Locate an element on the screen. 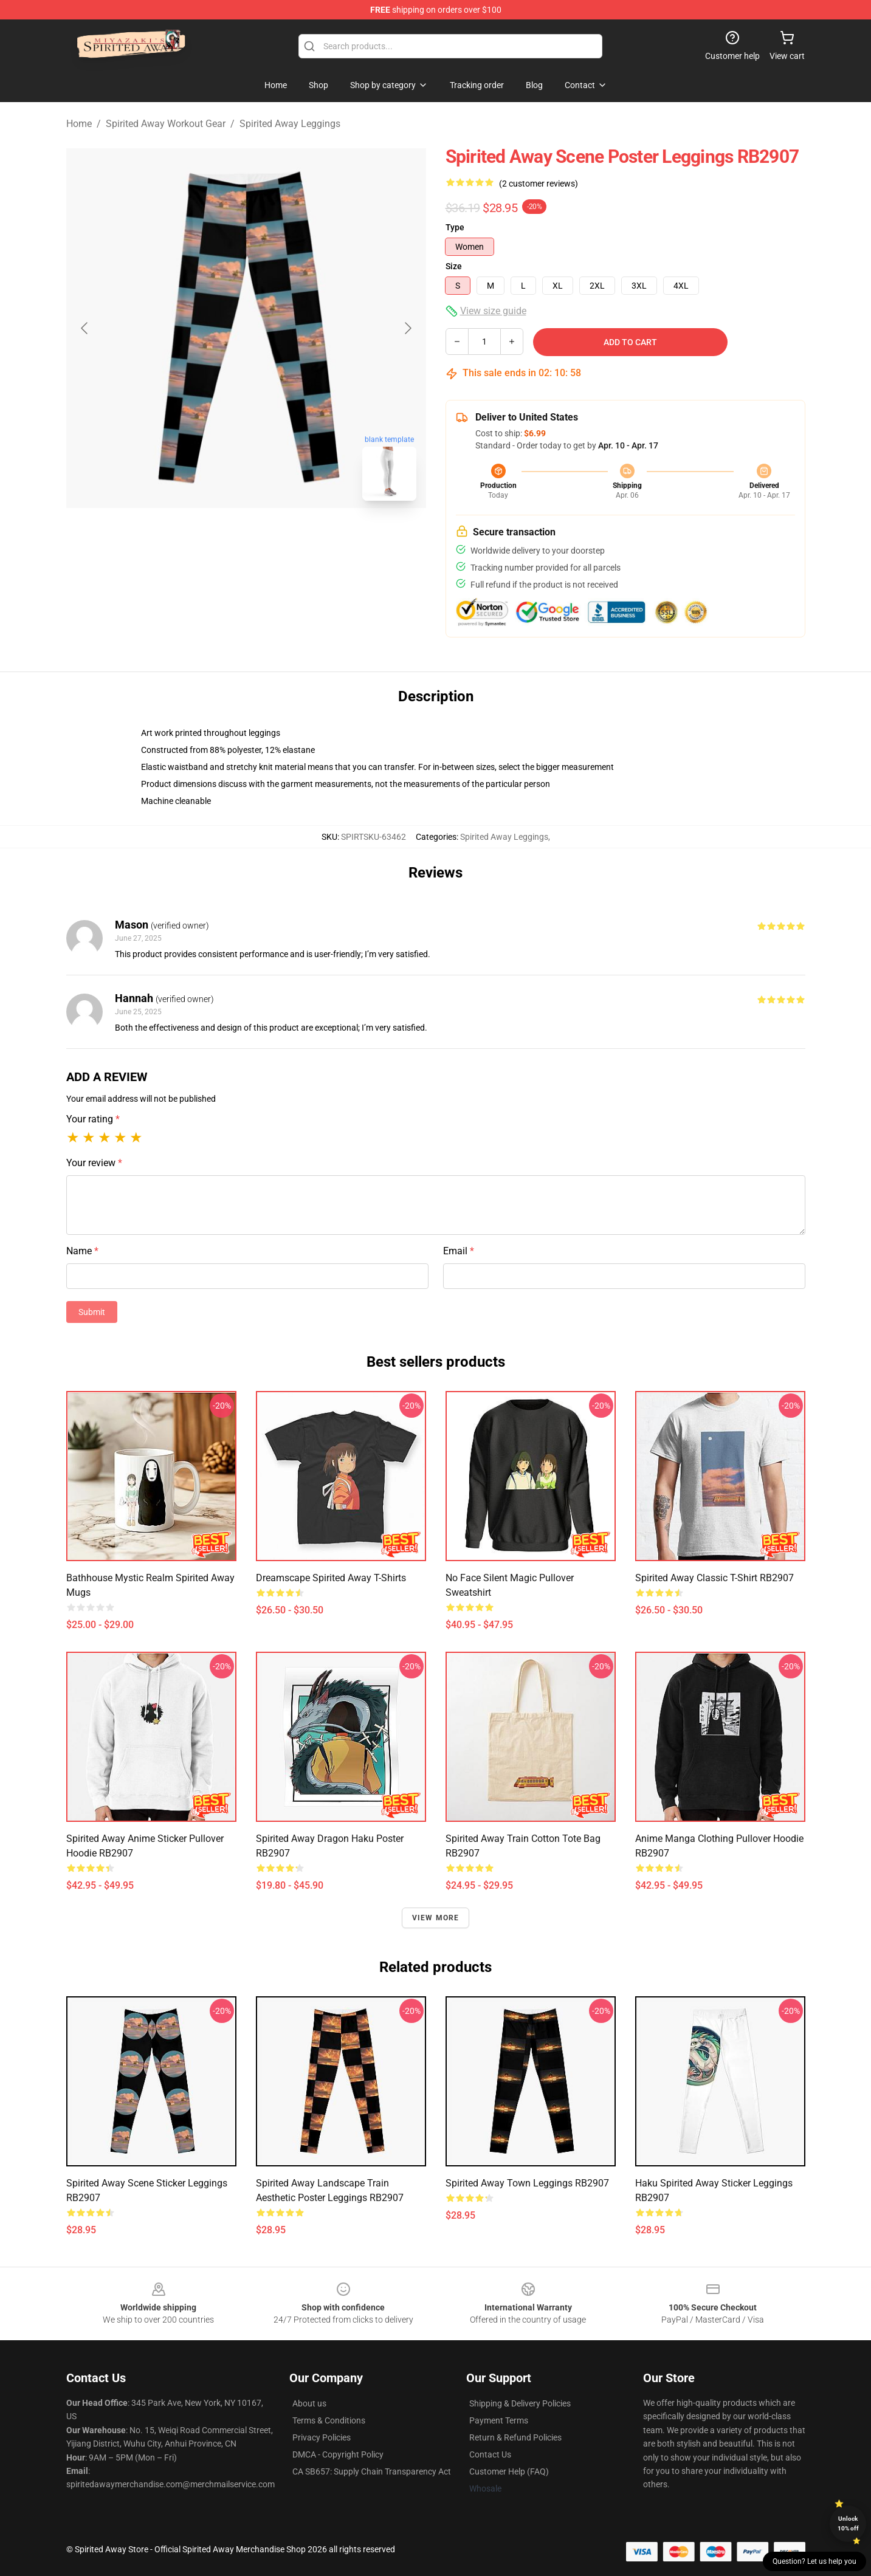  DMCA - Copyright Policy is located at coordinates (338, 2454).